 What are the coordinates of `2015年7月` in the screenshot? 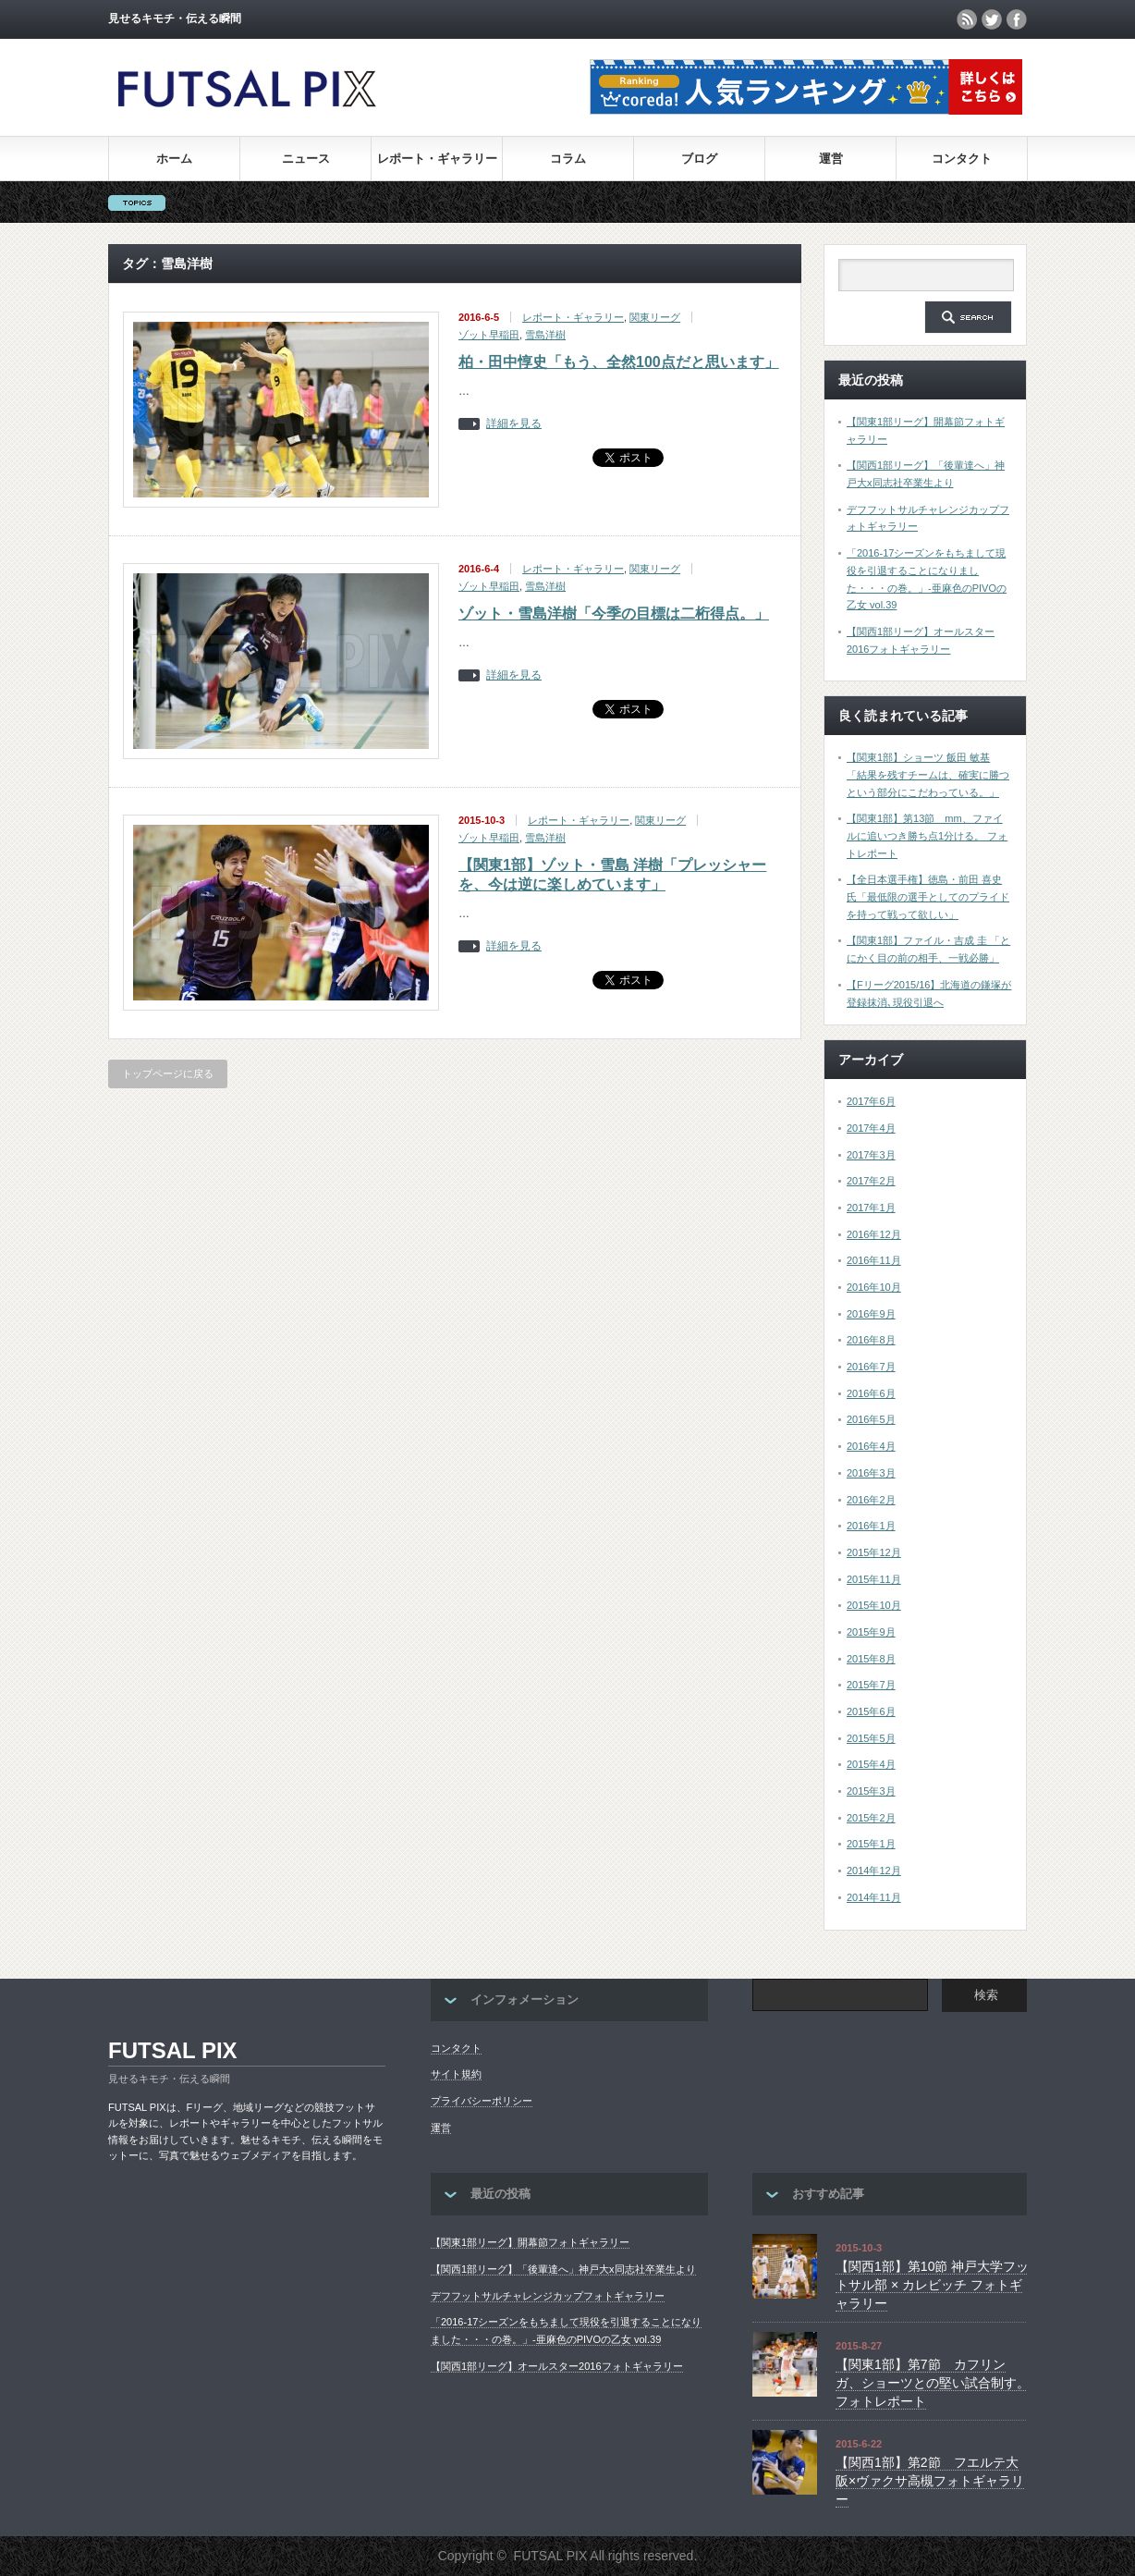 It's located at (871, 1684).